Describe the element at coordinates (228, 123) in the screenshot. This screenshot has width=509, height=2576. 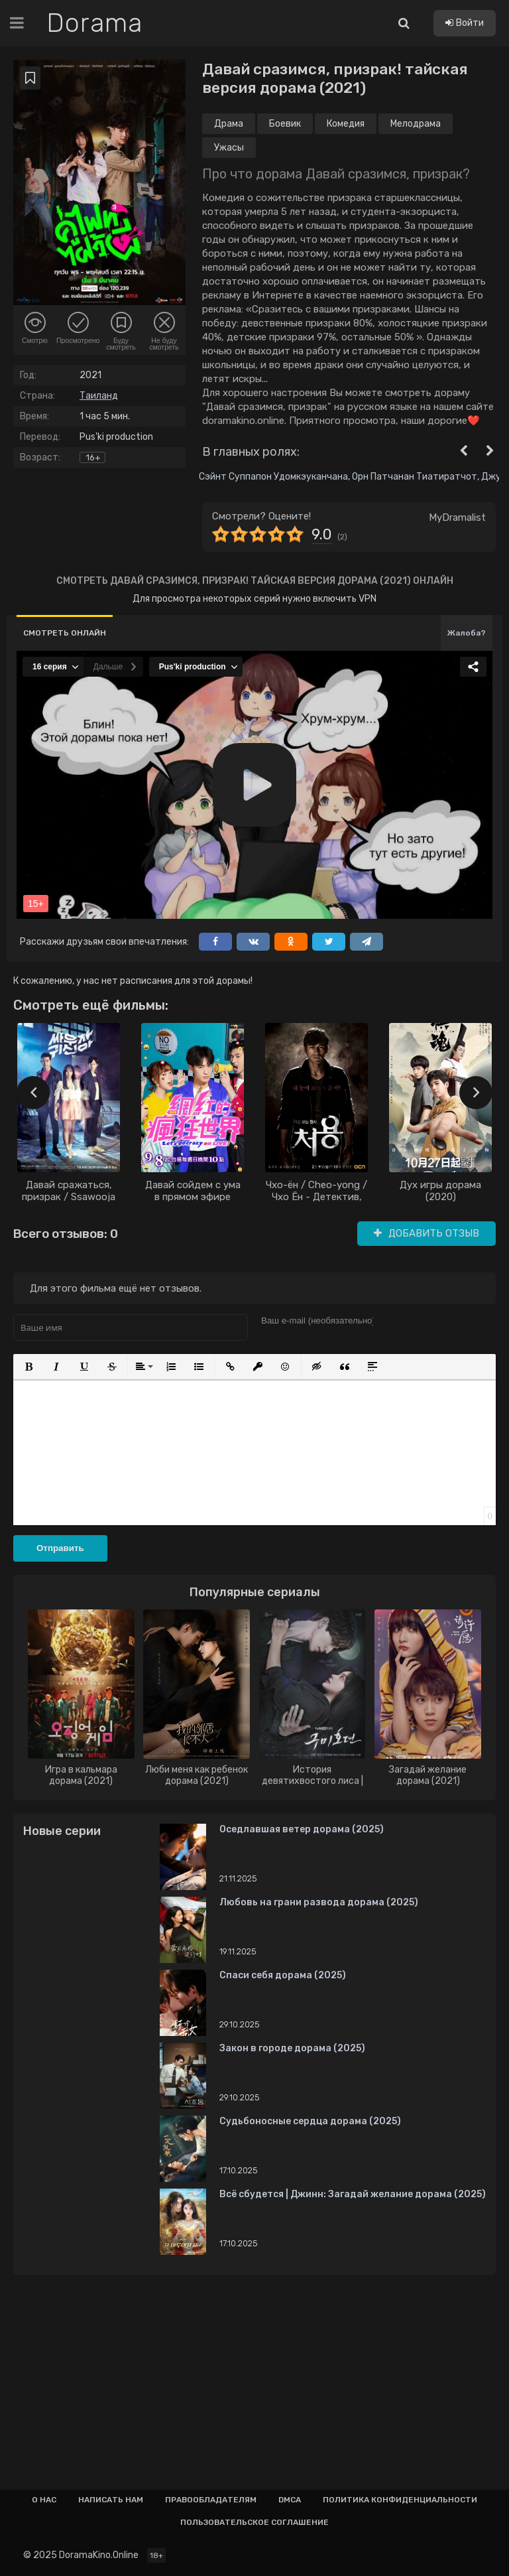
I see `Драма` at that location.